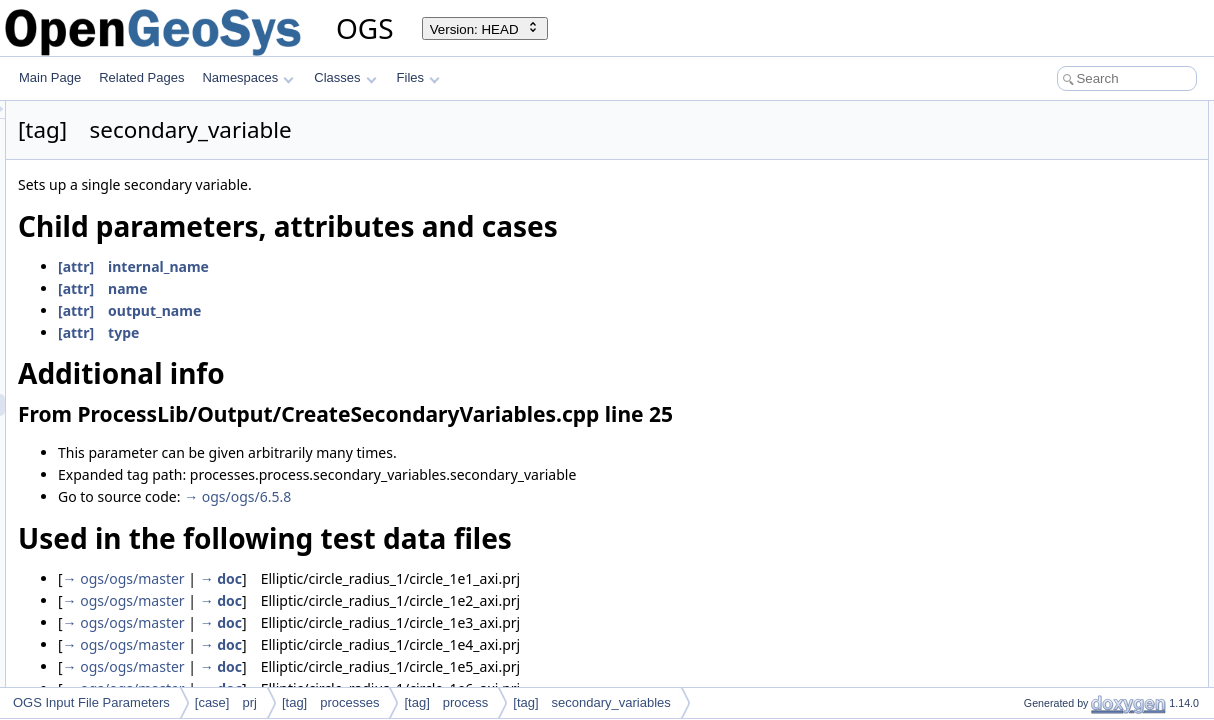 The height and width of the screenshot is (720, 1214). What do you see at coordinates (353, 288) in the screenshot?
I see `[attr] name` at bounding box center [353, 288].